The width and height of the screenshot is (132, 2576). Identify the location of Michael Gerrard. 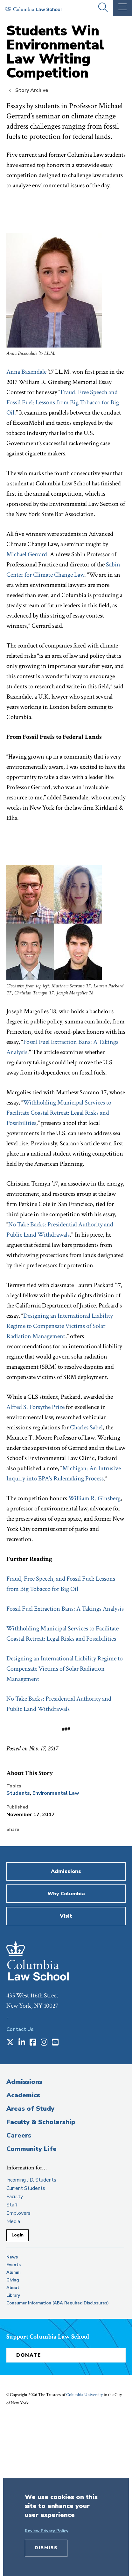
(26, 554).